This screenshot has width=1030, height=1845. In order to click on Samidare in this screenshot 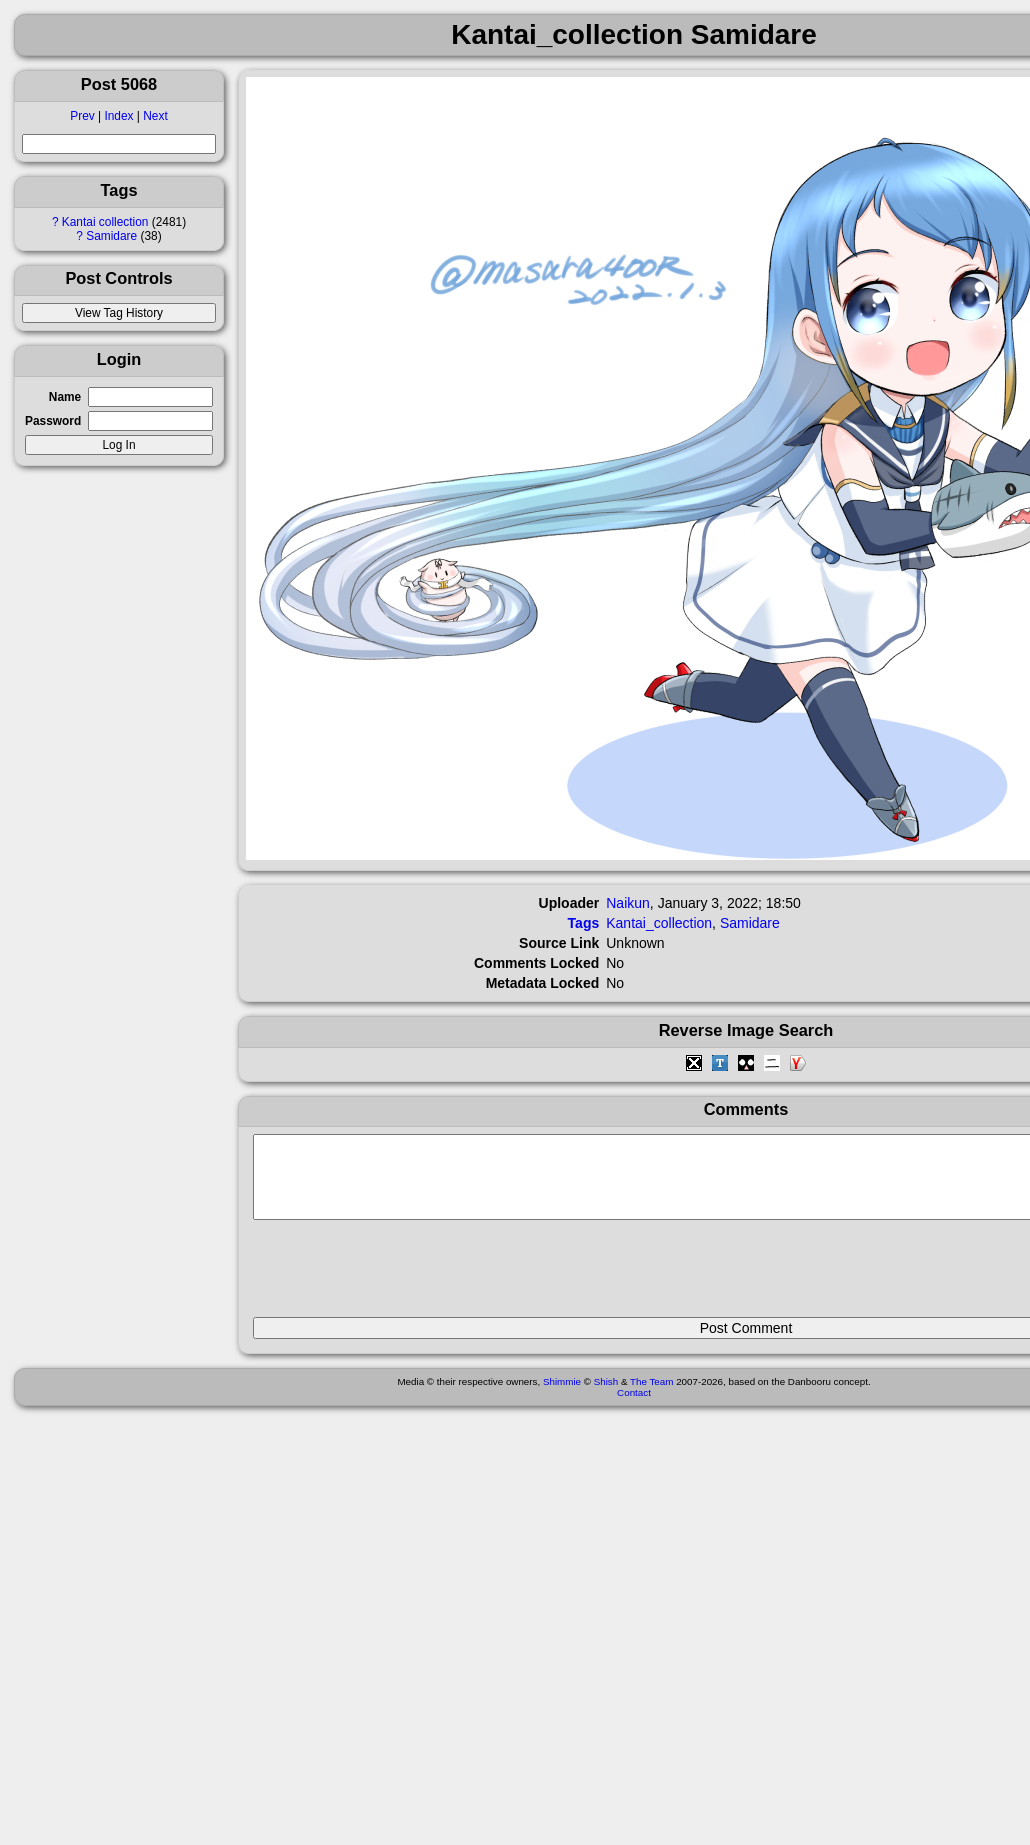, I will do `click(111, 236)`.